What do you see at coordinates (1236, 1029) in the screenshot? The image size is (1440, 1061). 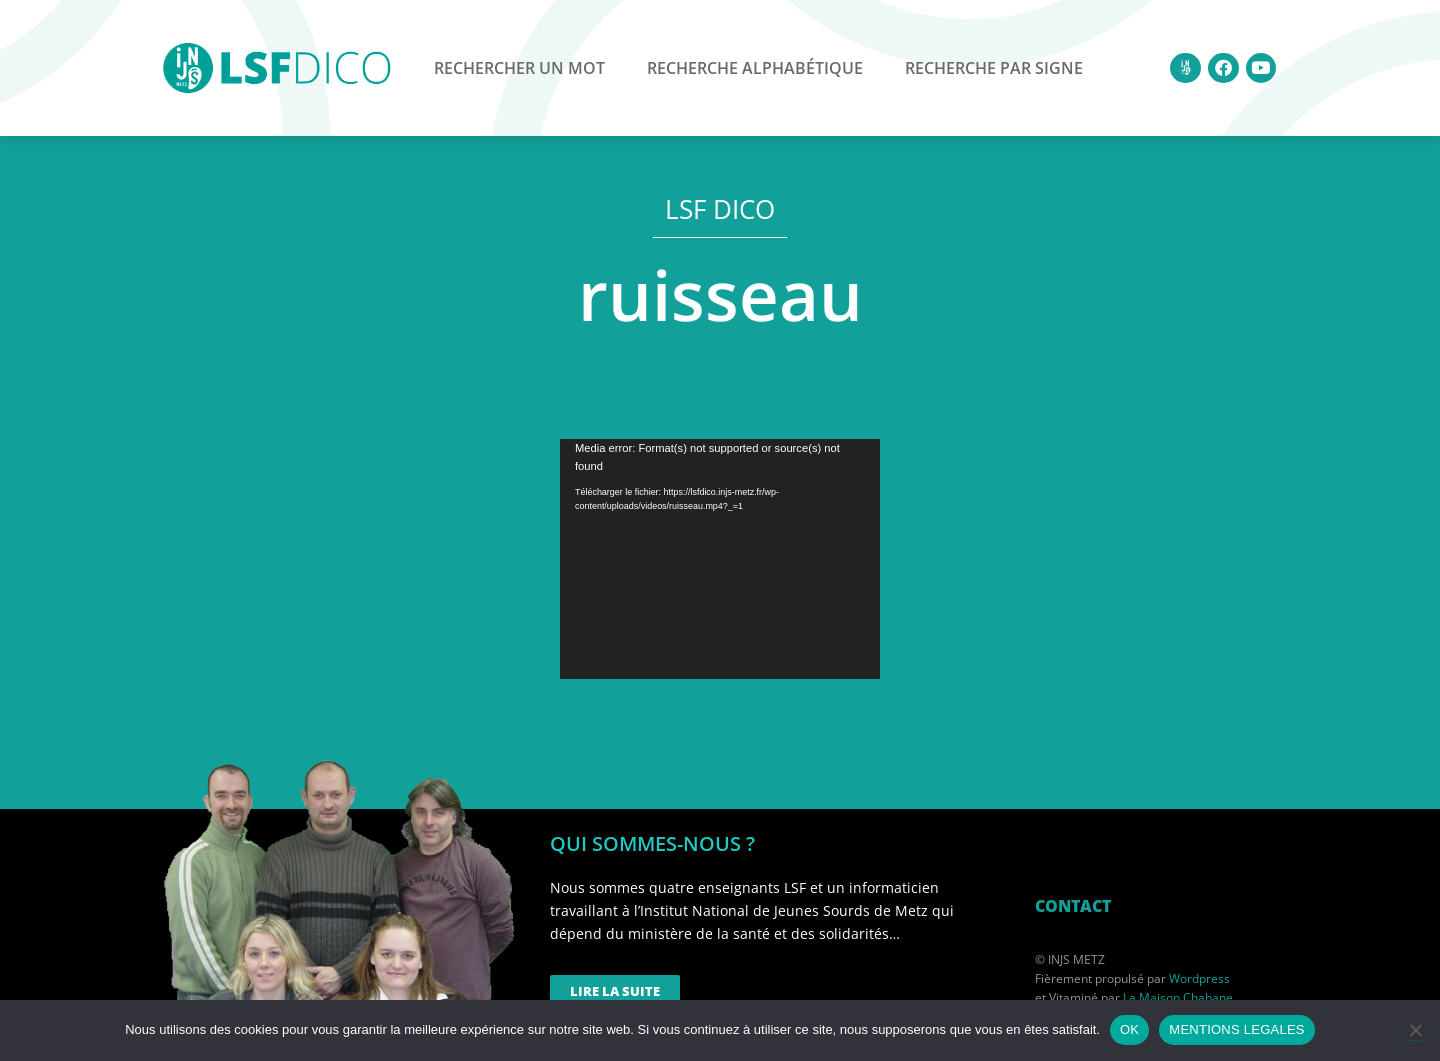 I see `MENTIONS LEGALES` at bounding box center [1236, 1029].